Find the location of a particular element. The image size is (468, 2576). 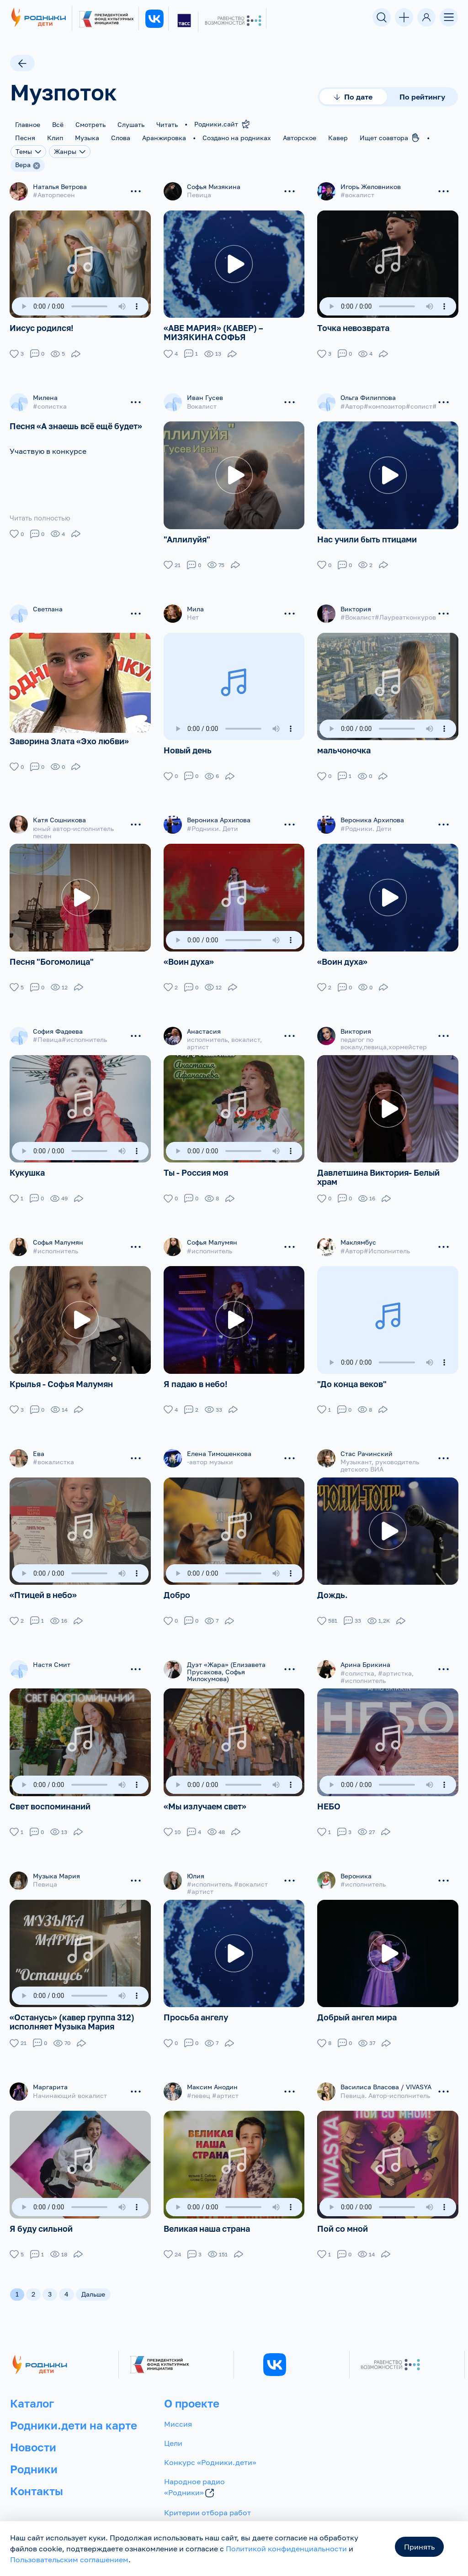

Миссия is located at coordinates (178, 2406).